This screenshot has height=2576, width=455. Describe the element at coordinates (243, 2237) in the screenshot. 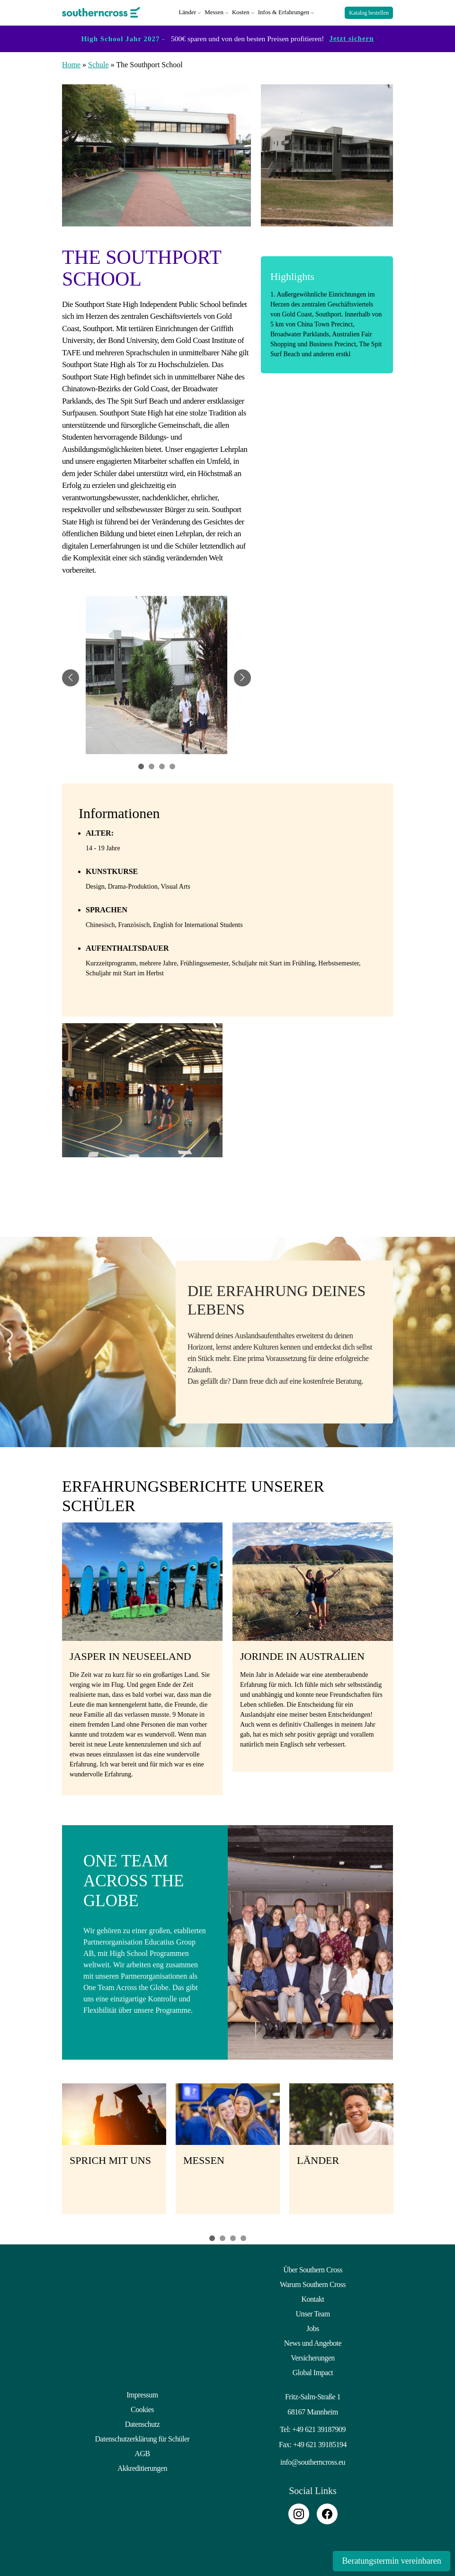

I see `4 [tab]` at that location.